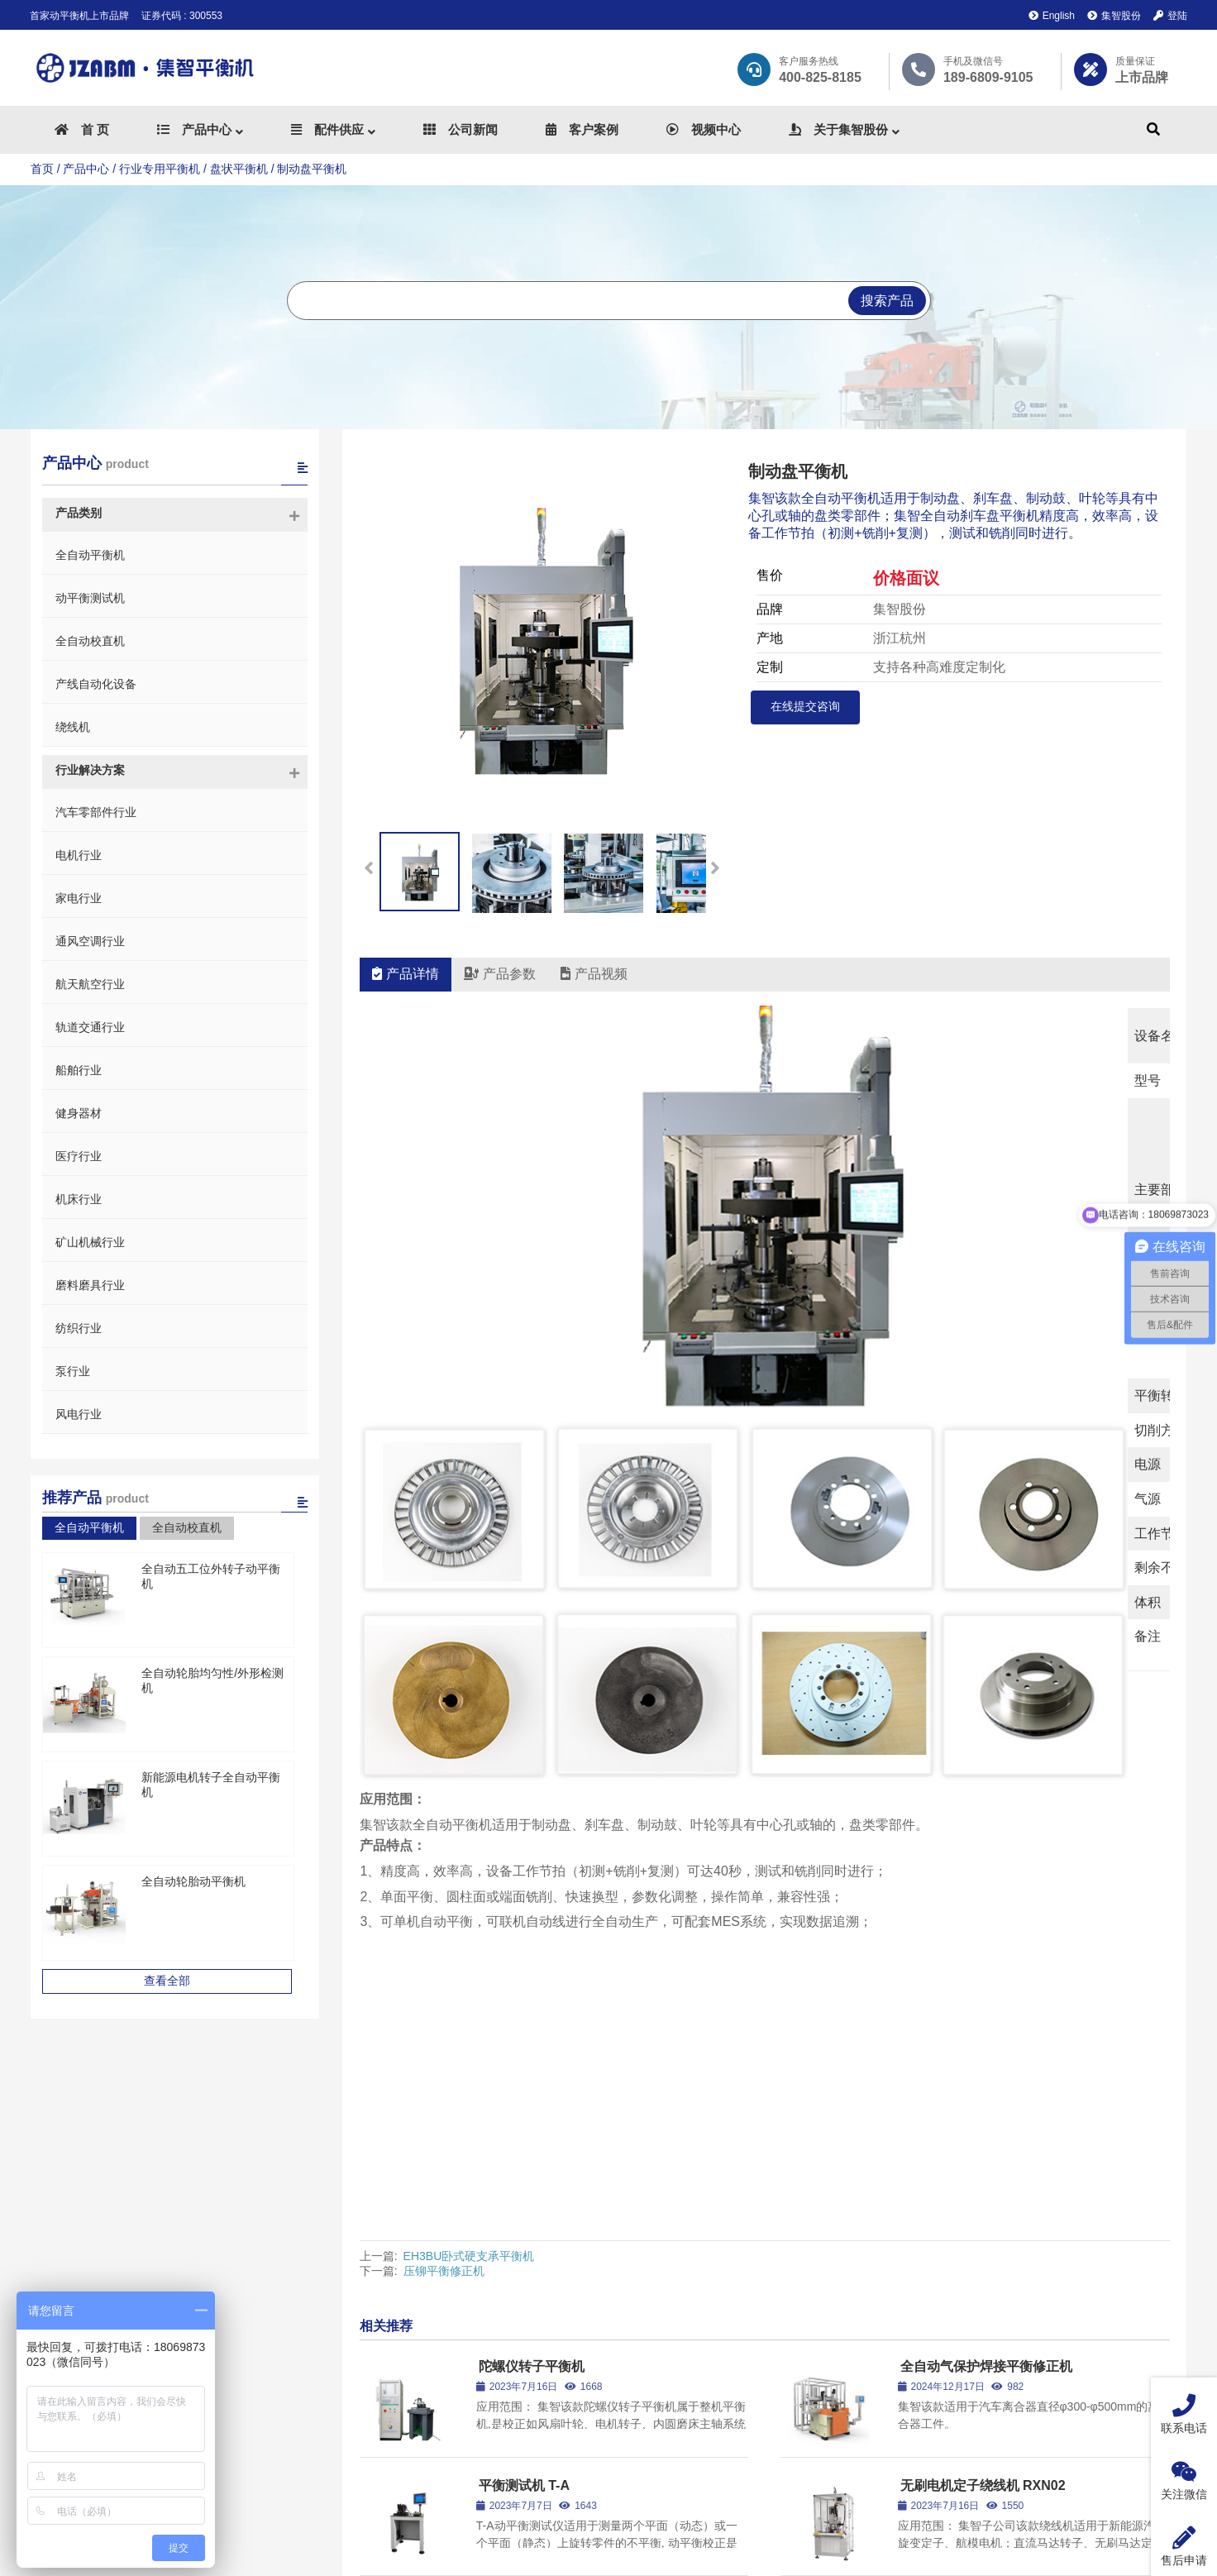 The height and width of the screenshot is (2576, 1217). Describe the element at coordinates (89, 1527) in the screenshot. I see `全自动平衡机` at that location.